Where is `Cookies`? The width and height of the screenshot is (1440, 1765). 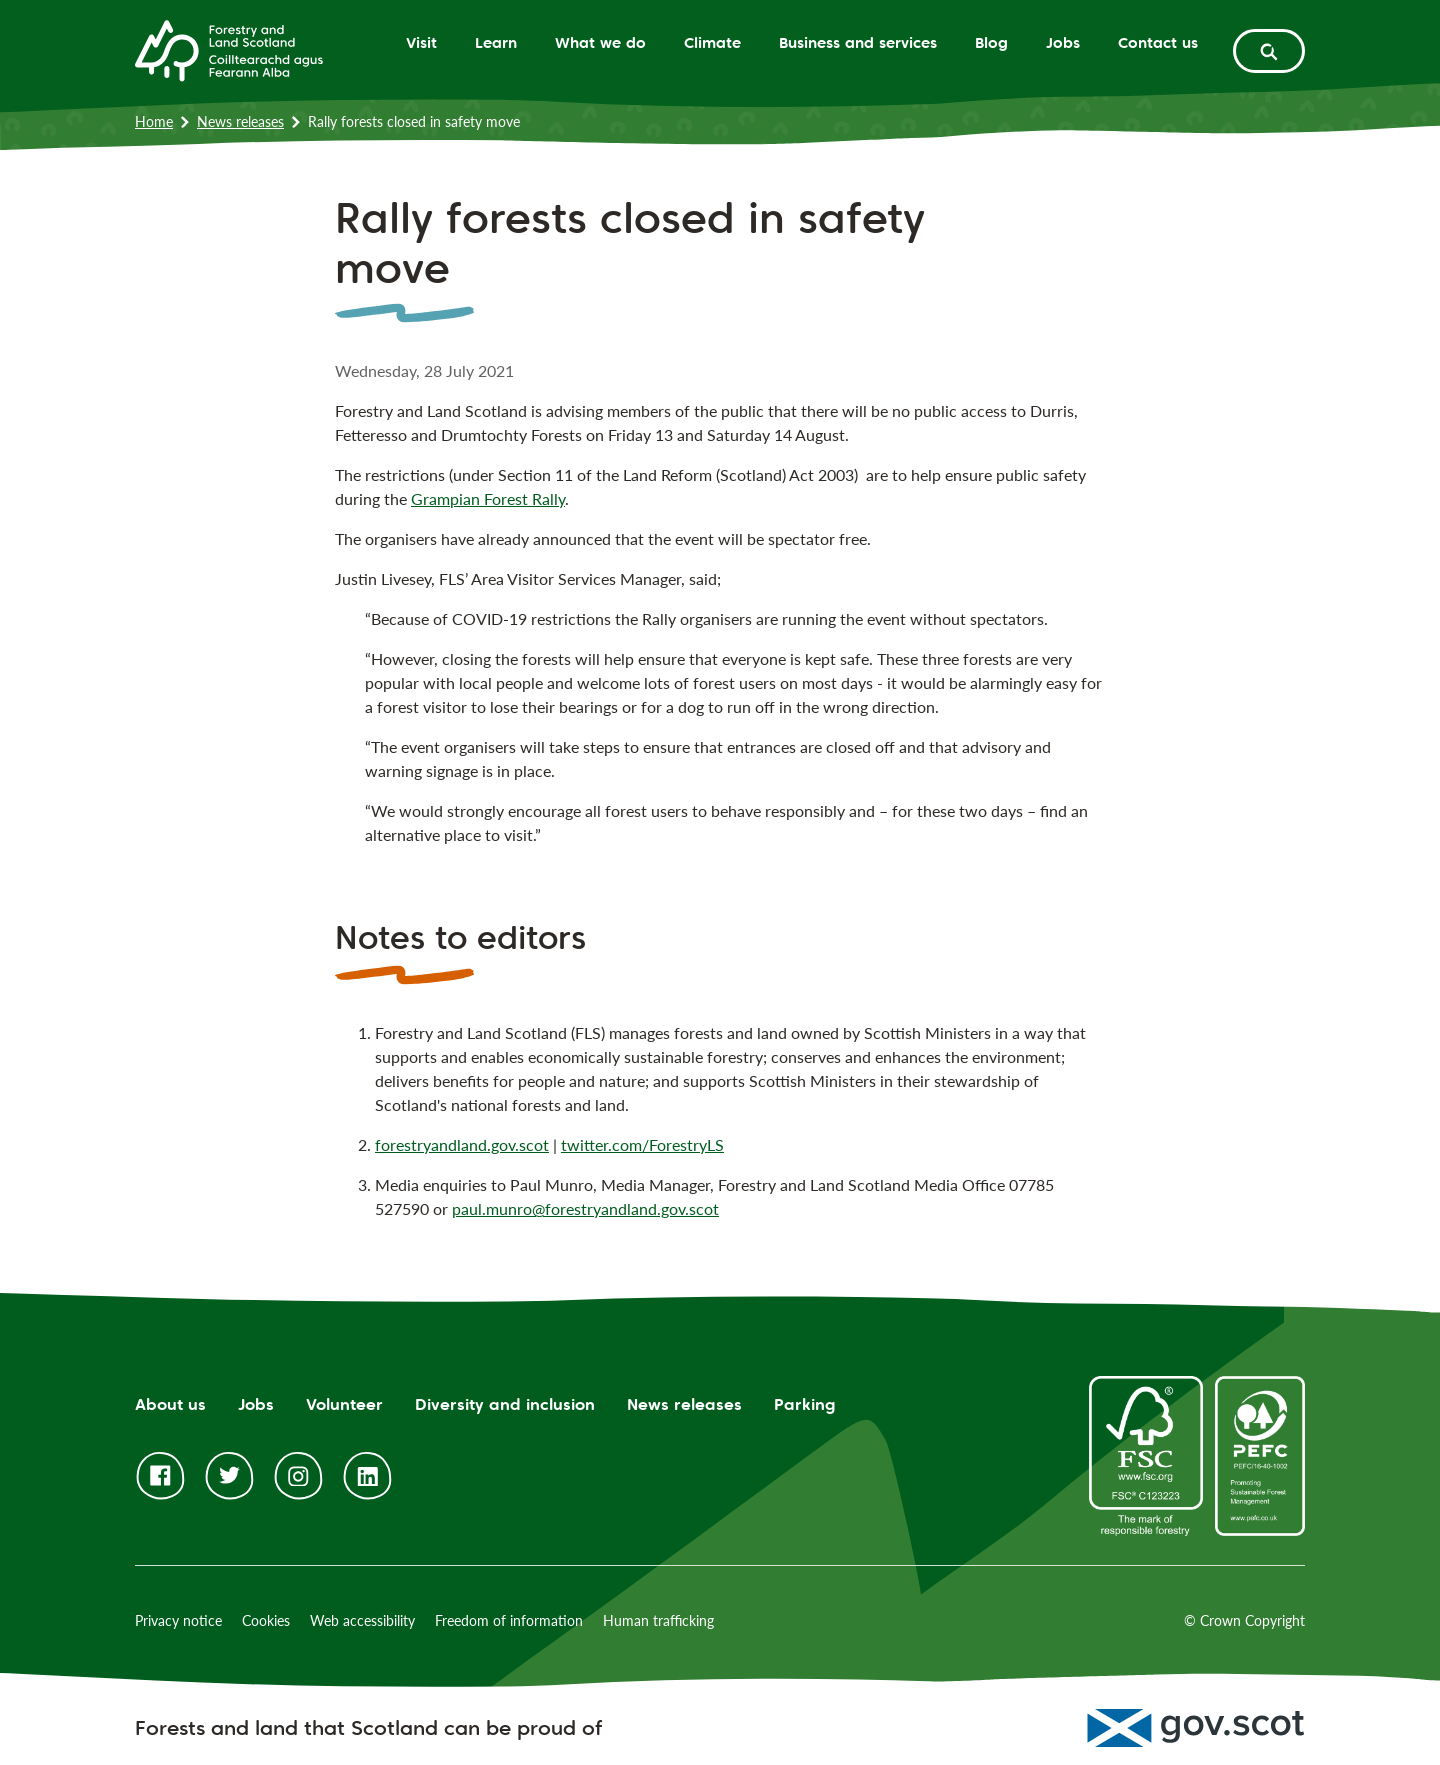
Cookies is located at coordinates (266, 1620).